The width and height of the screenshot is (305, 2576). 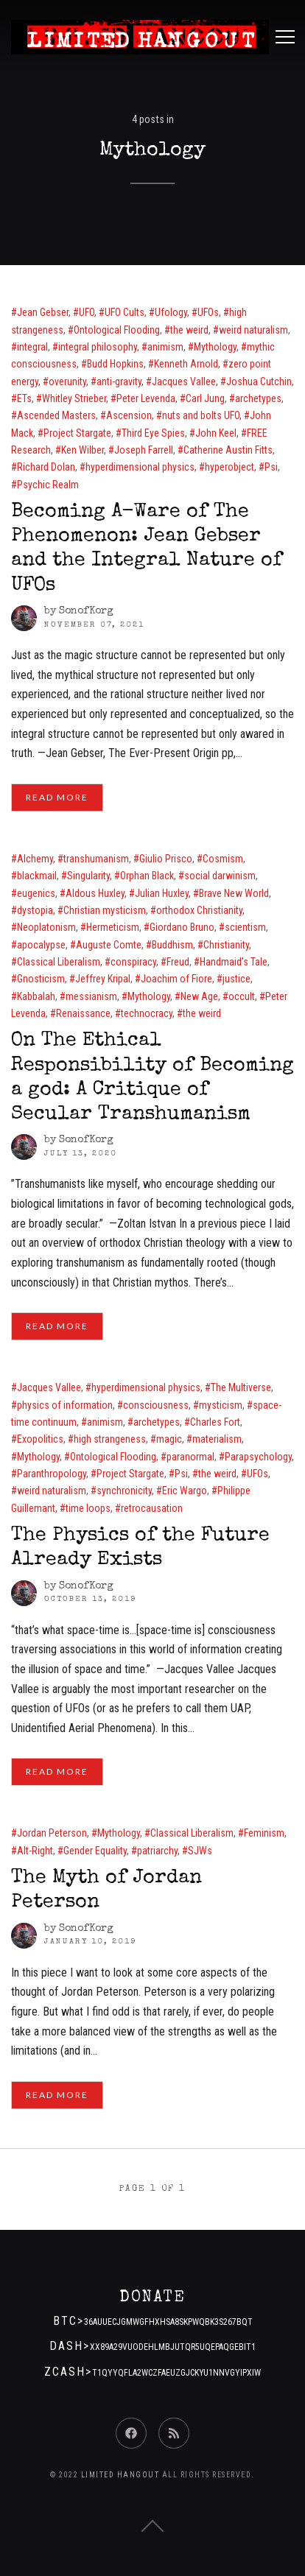 I want to click on Renaissance, so click(x=83, y=1013).